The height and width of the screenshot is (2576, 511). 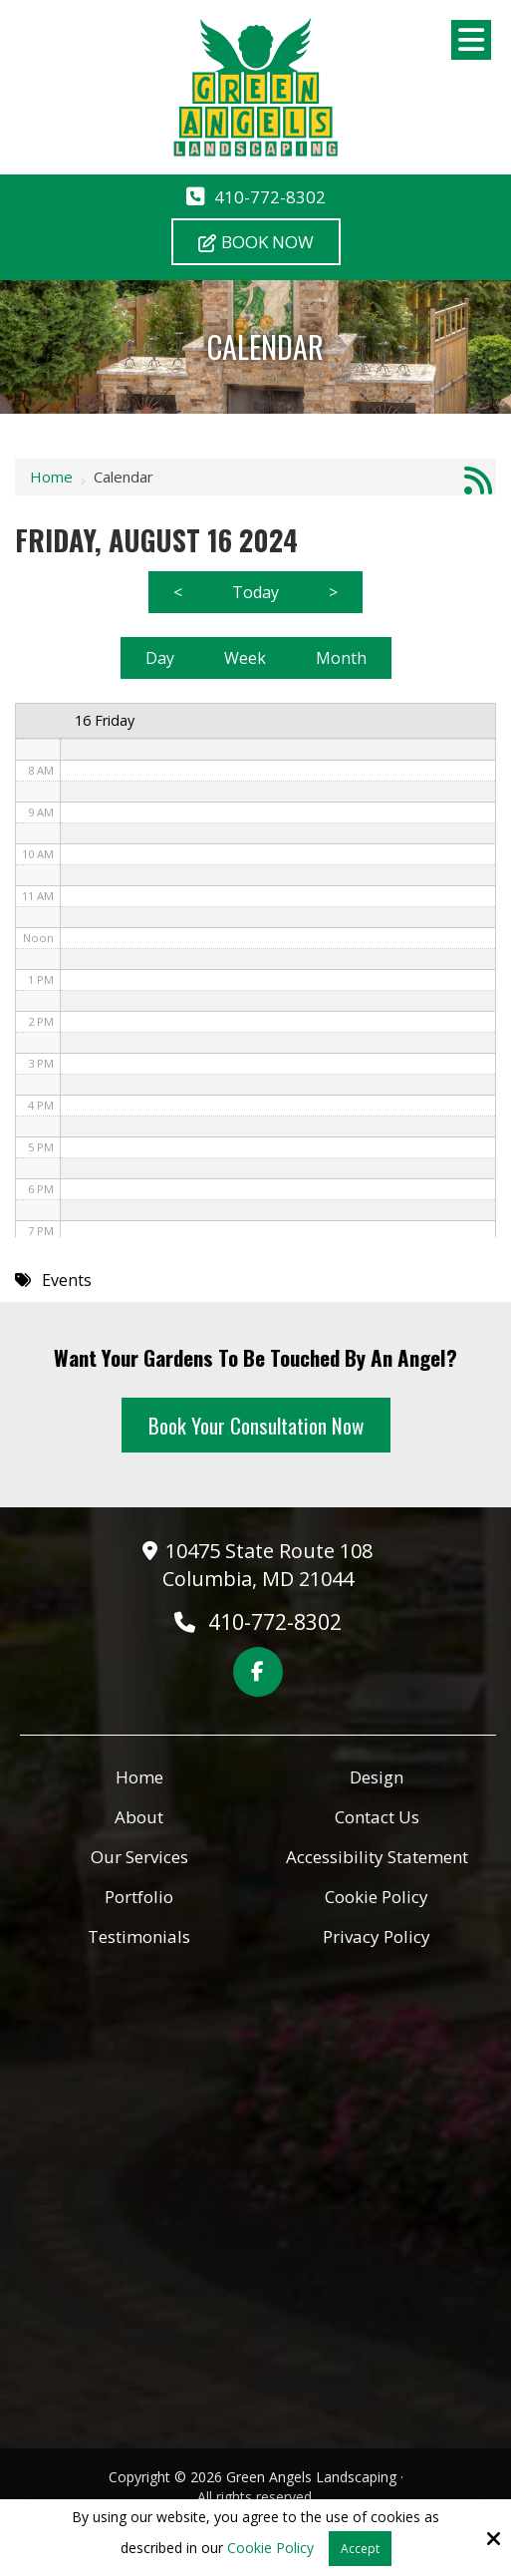 What do you see at coordinates (360, 2548) in the screenshot?
I see `Accept` at bounding box center [360, 2548].